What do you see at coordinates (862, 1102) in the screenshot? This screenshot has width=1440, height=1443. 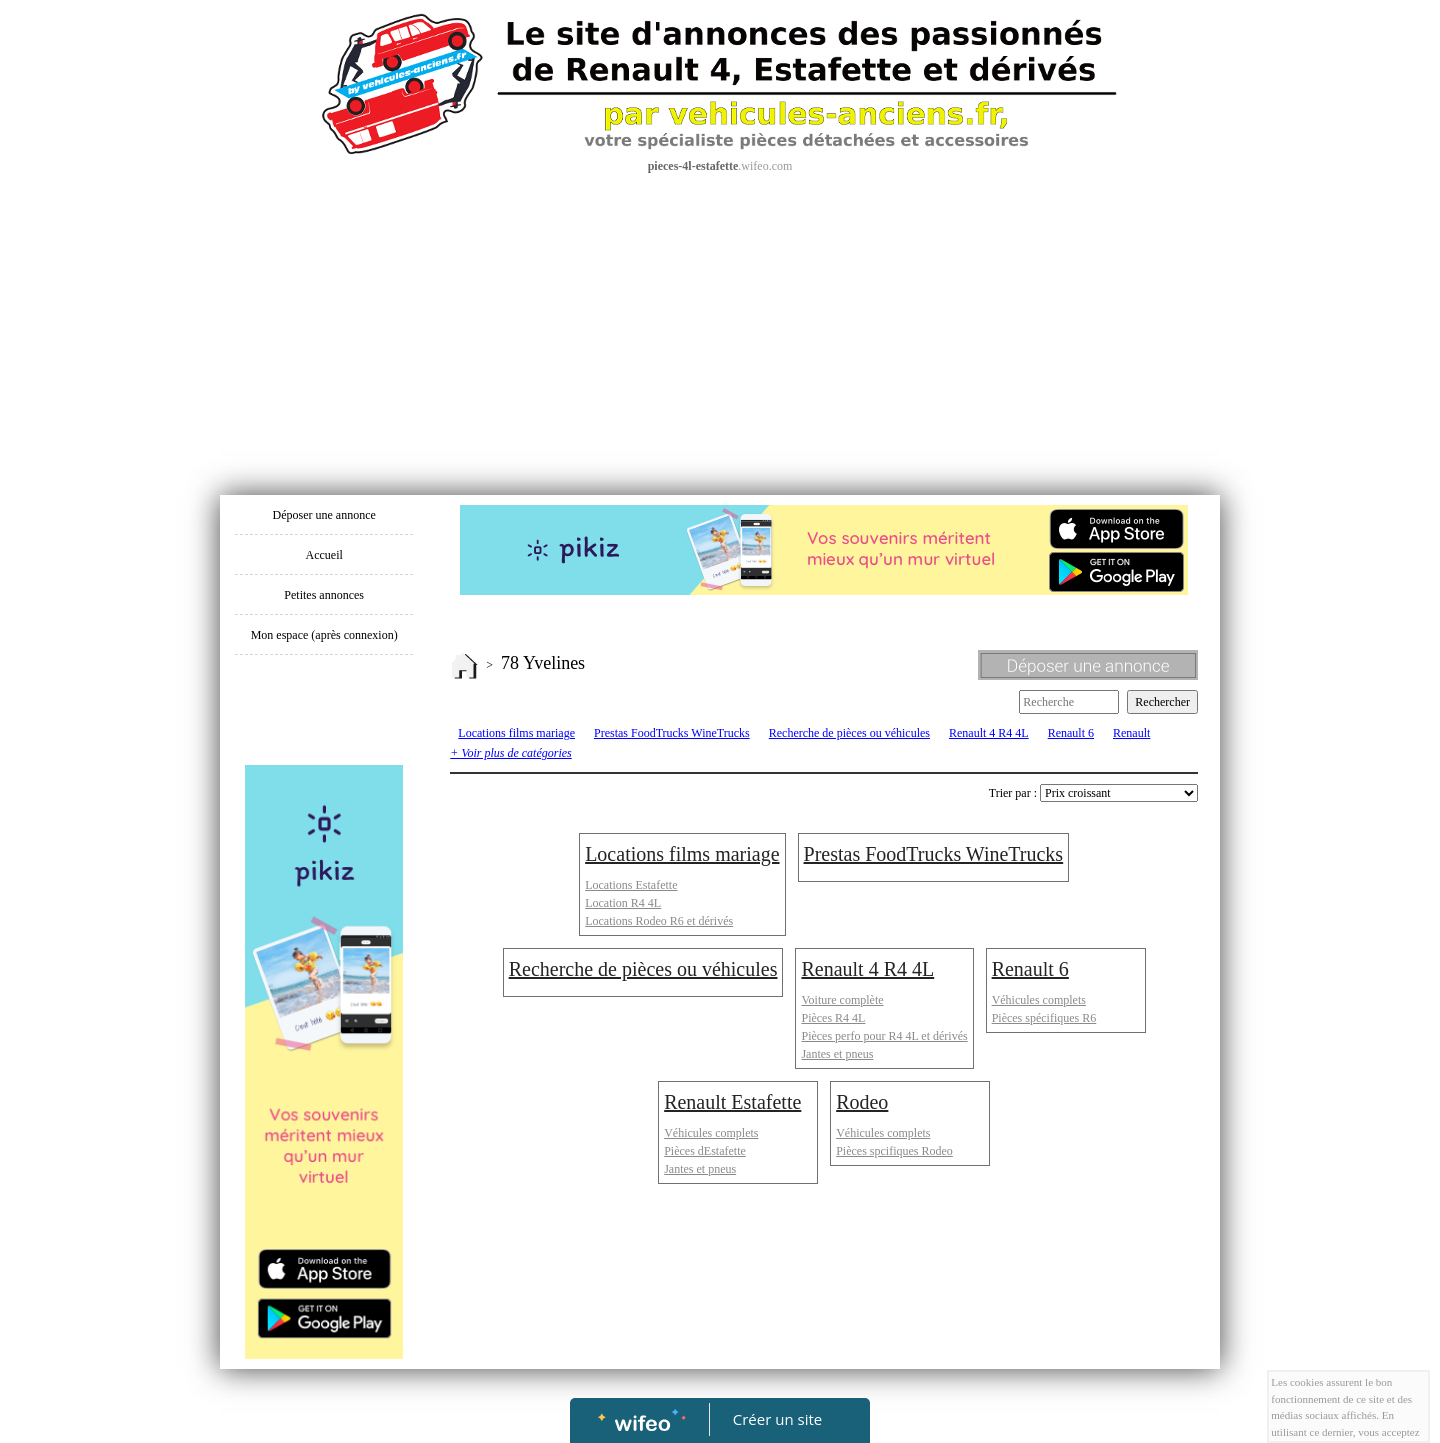 I see `Rodeo` at bounding box center [862, 1102].